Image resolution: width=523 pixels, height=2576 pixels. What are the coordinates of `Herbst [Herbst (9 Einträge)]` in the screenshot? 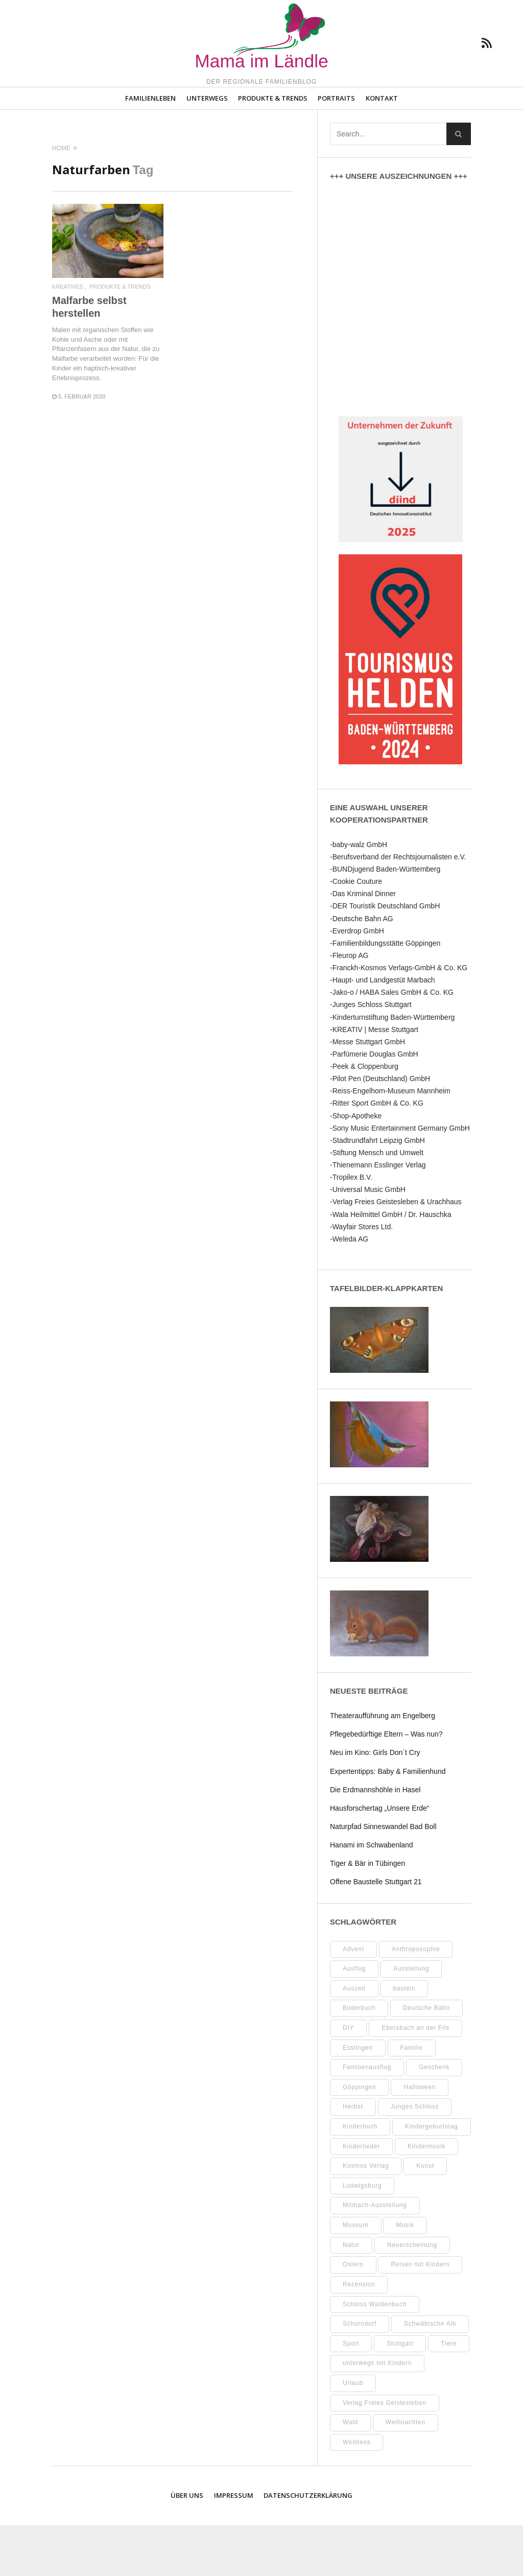 It's located at (353, 2157).